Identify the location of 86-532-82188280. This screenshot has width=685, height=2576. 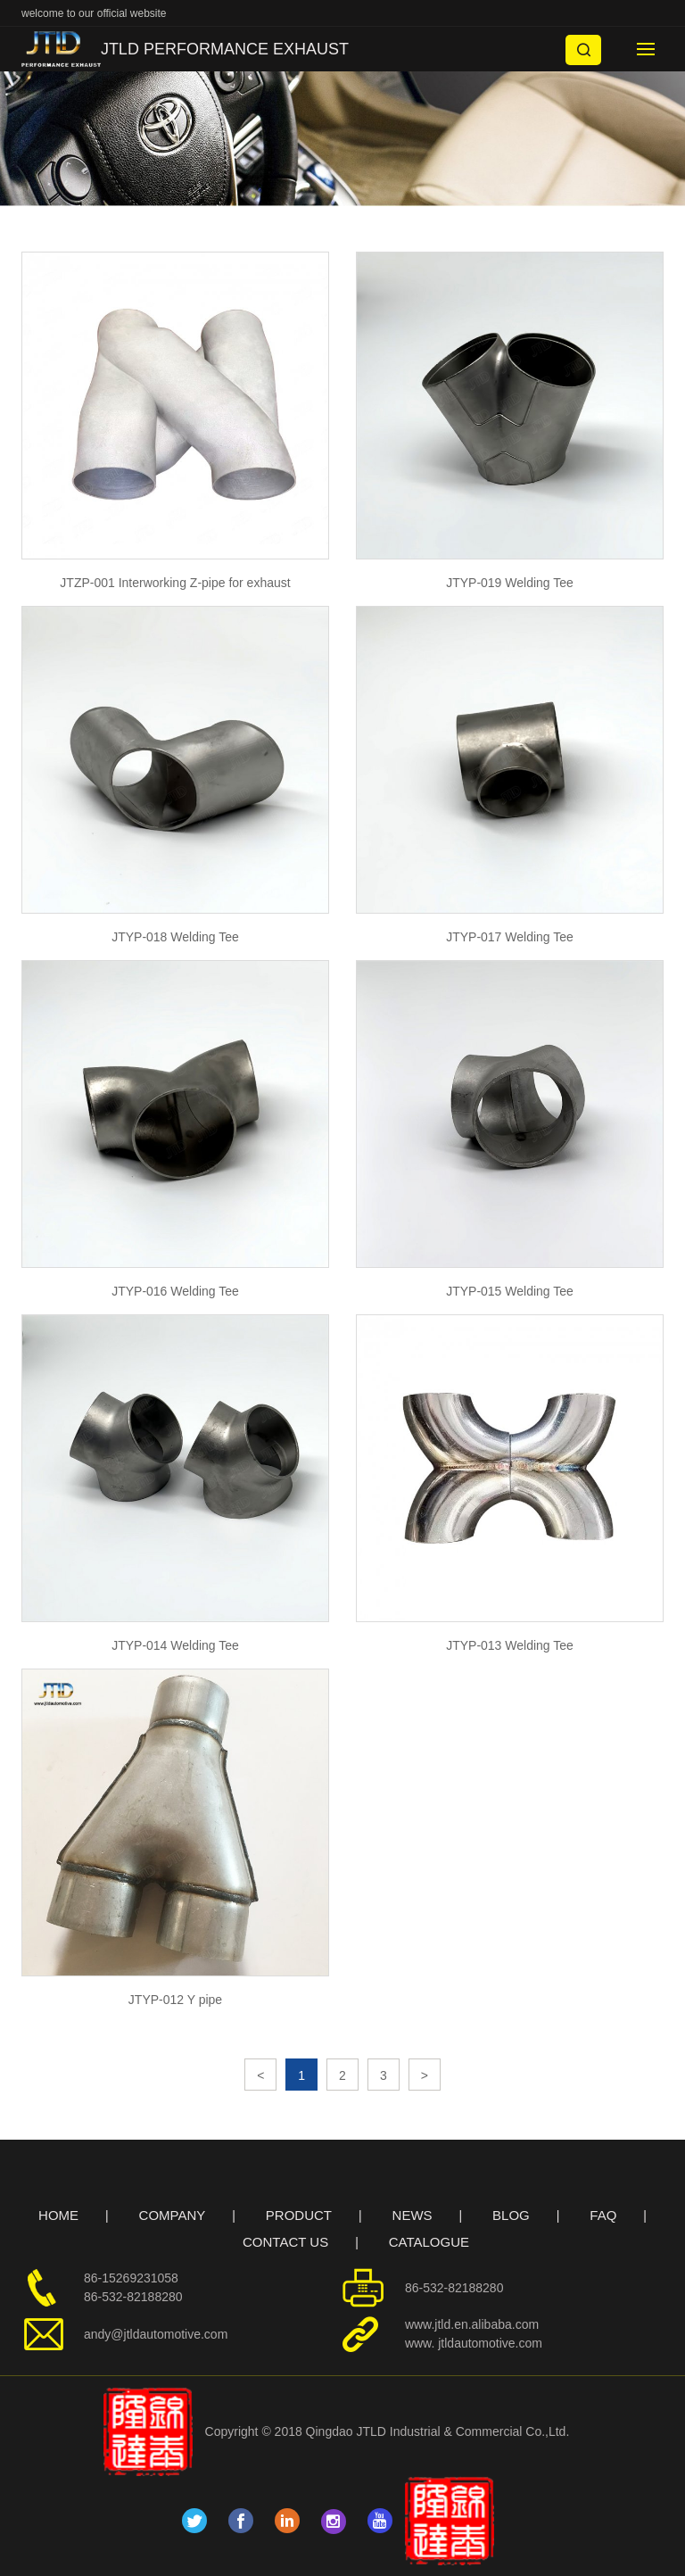
(133, 2297).